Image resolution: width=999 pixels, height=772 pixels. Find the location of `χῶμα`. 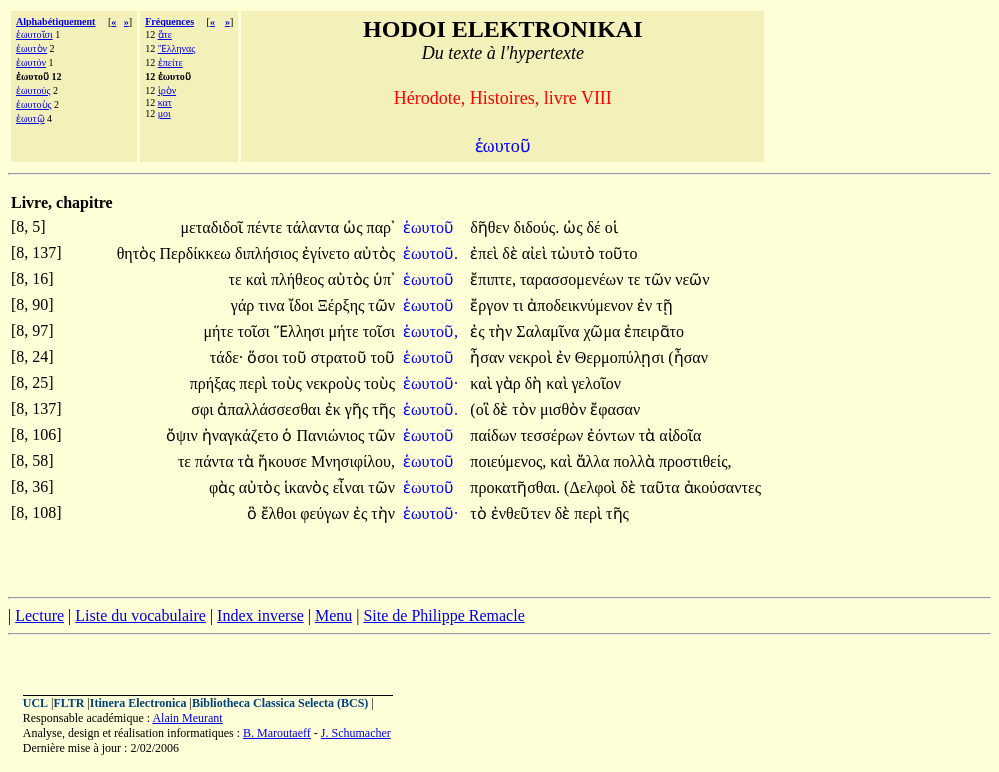

χῶμα is located at coordinates (603, 331).